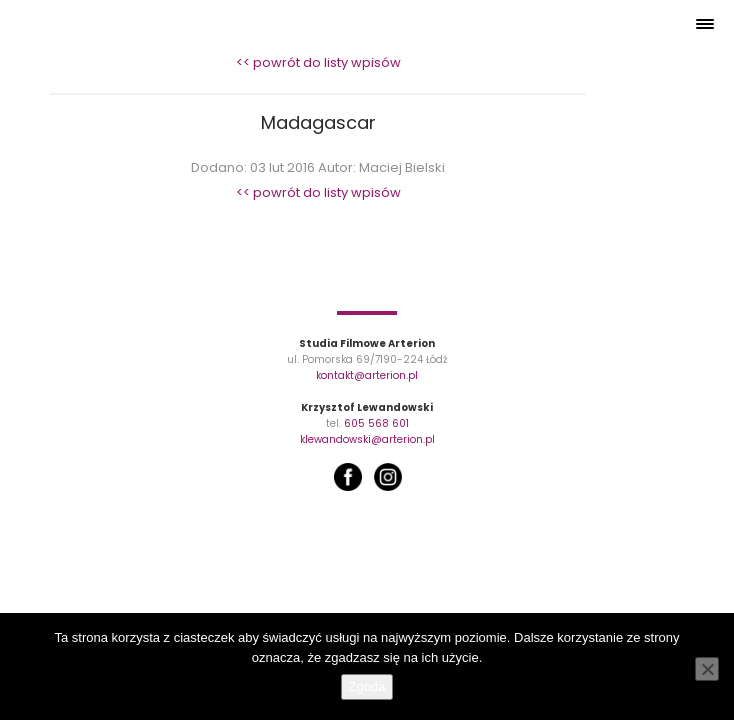  What do you see at coordinates (707, 669) in the screenshot?
I see `[Nie wyrażam zgody]` at bounding box center [707, 669].